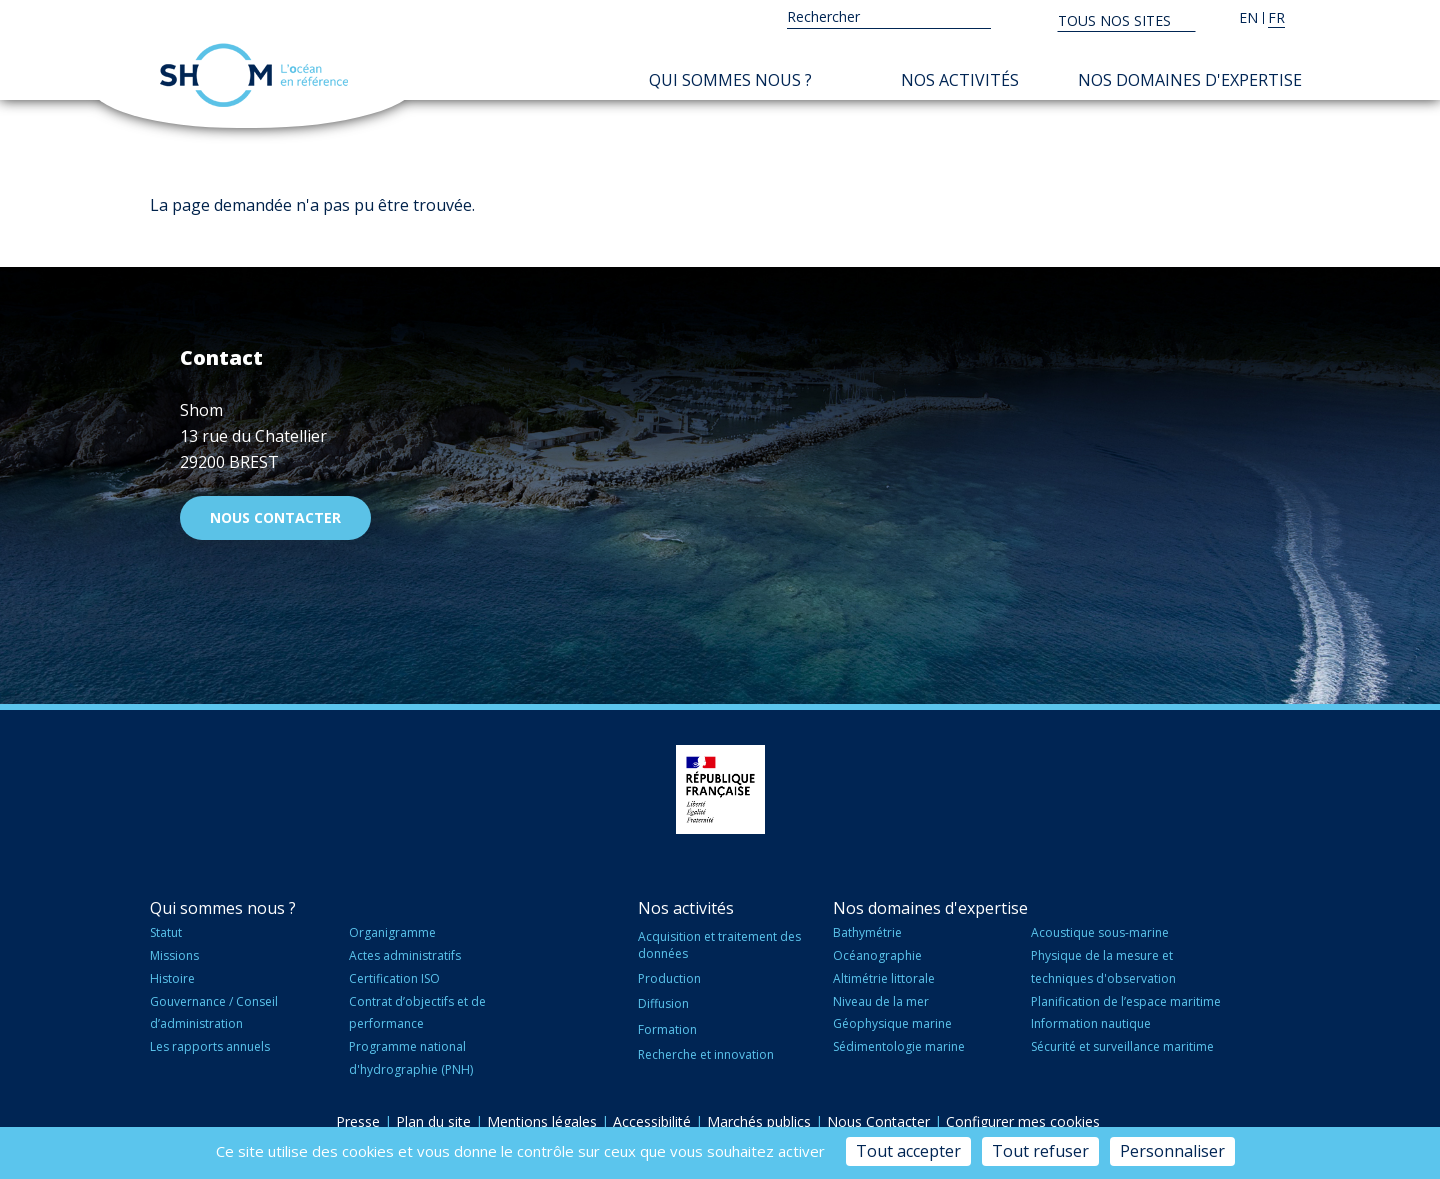 The width and height of the screenshot is (1440, 1179). I want to click on Certification ISO, so click(394, 978).